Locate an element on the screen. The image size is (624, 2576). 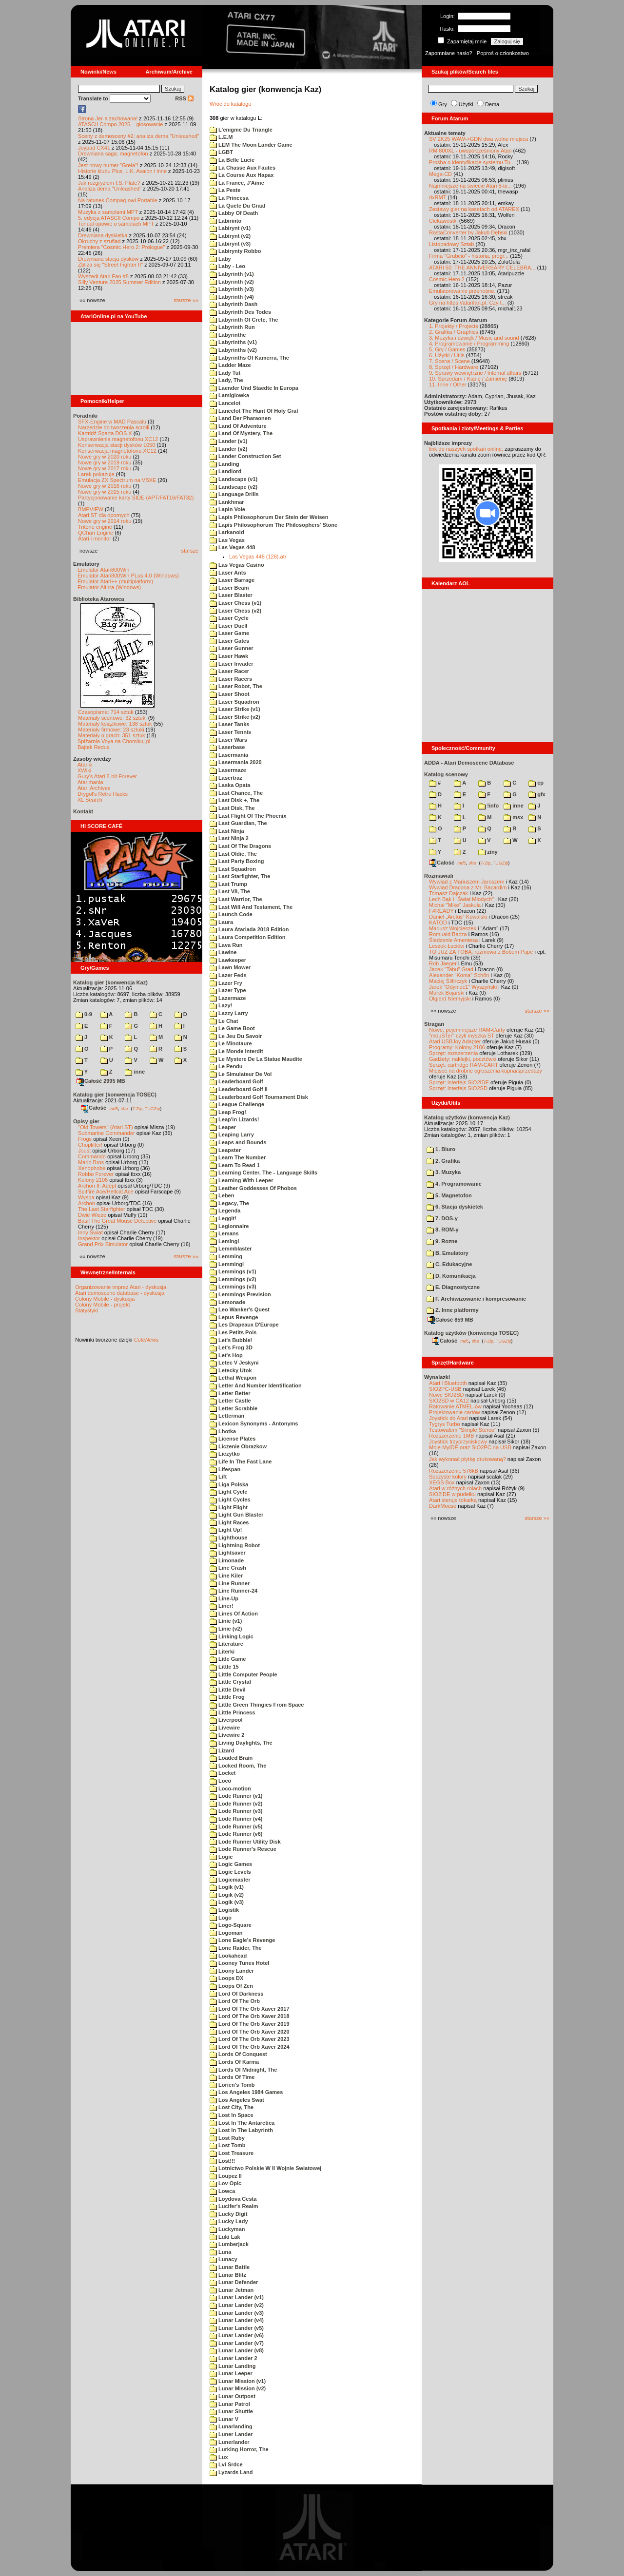
Lost City, The is located at coordinates (232, 2107).